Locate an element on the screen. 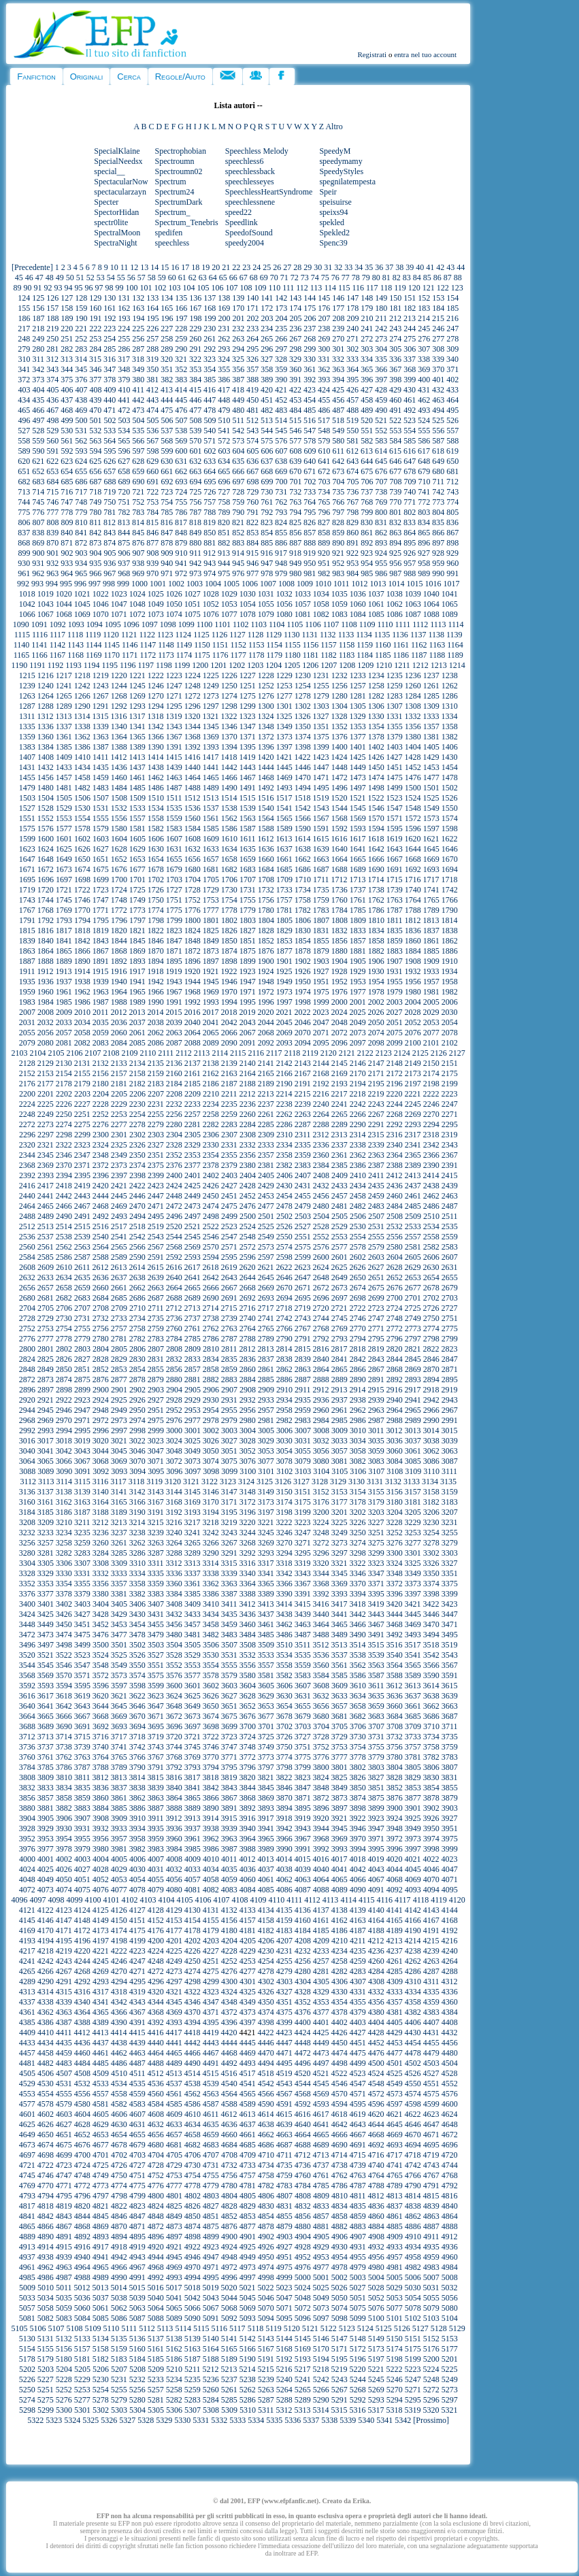 The image size is (579, 2576). 4000 is located at coordinates (27, 1859).